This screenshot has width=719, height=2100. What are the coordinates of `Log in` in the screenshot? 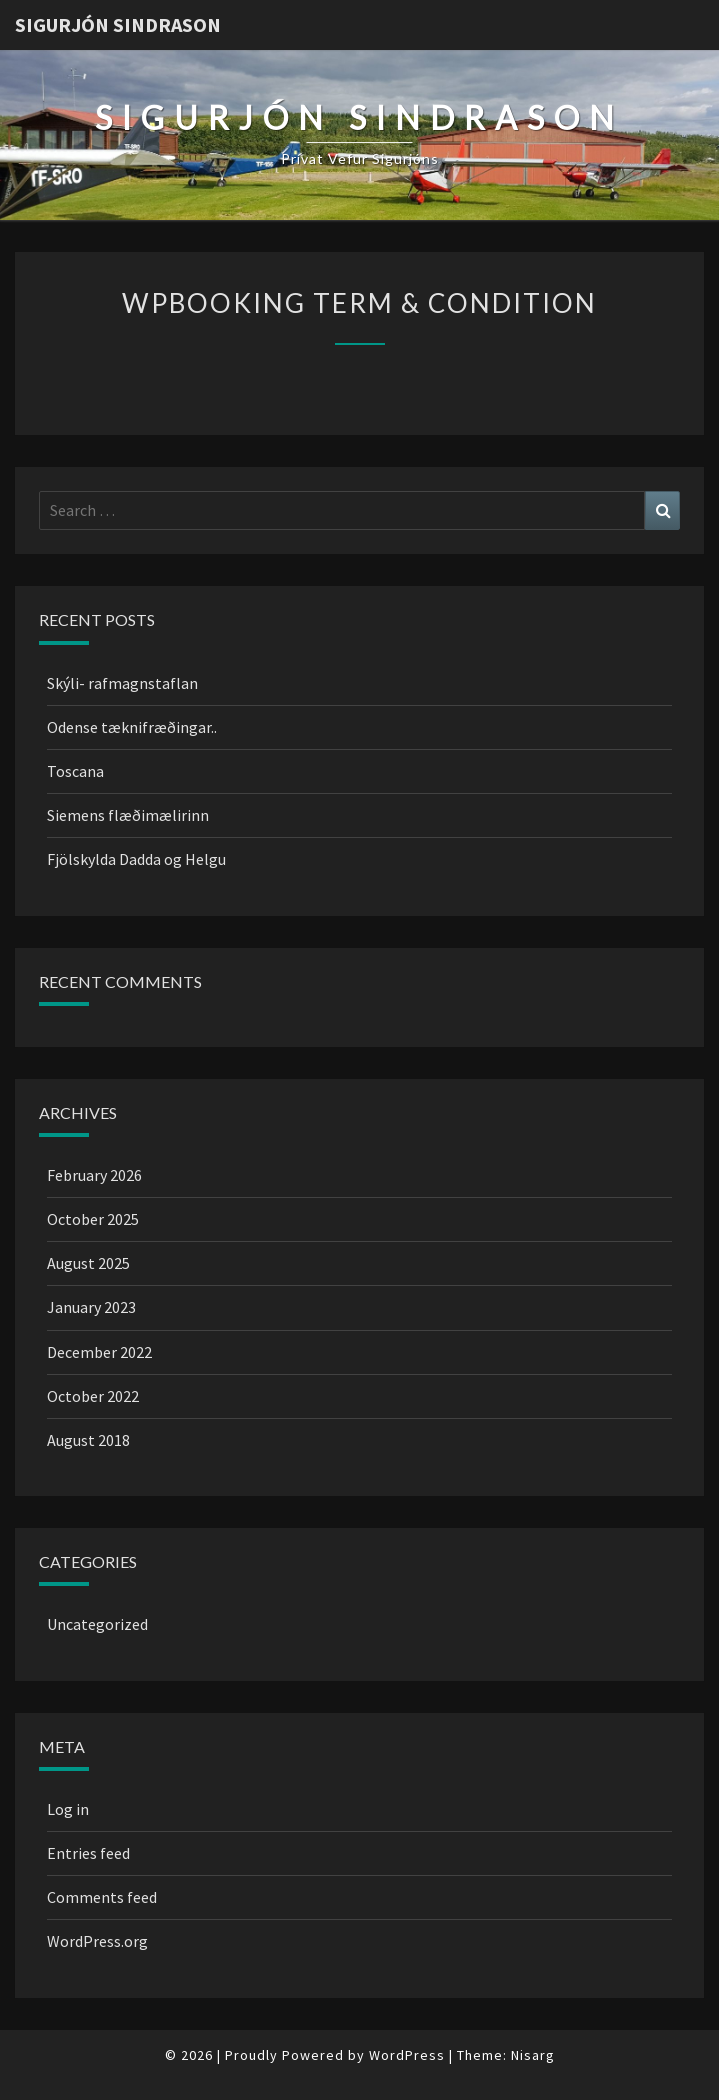 It's located at (68, 1809).